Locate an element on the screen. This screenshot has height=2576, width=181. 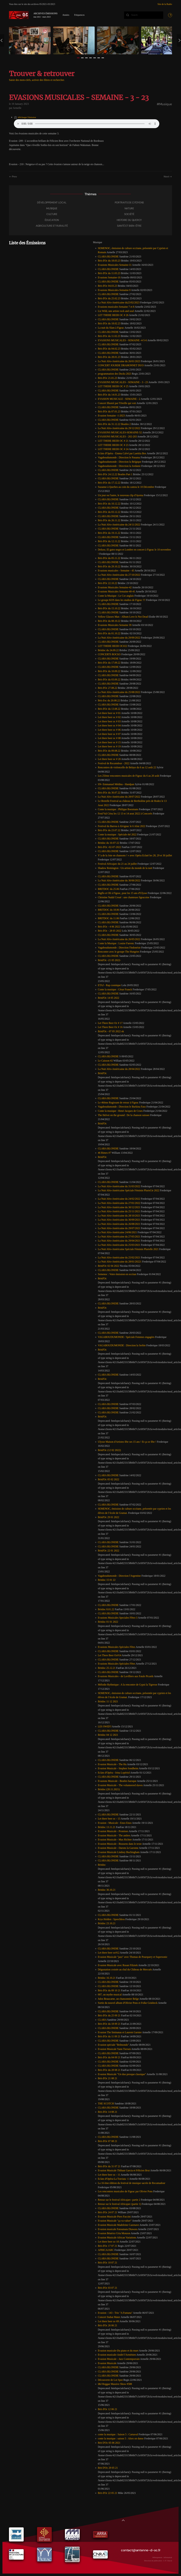
Brit d'Oc du 08.10.22 is located at coordinates (109, 621).